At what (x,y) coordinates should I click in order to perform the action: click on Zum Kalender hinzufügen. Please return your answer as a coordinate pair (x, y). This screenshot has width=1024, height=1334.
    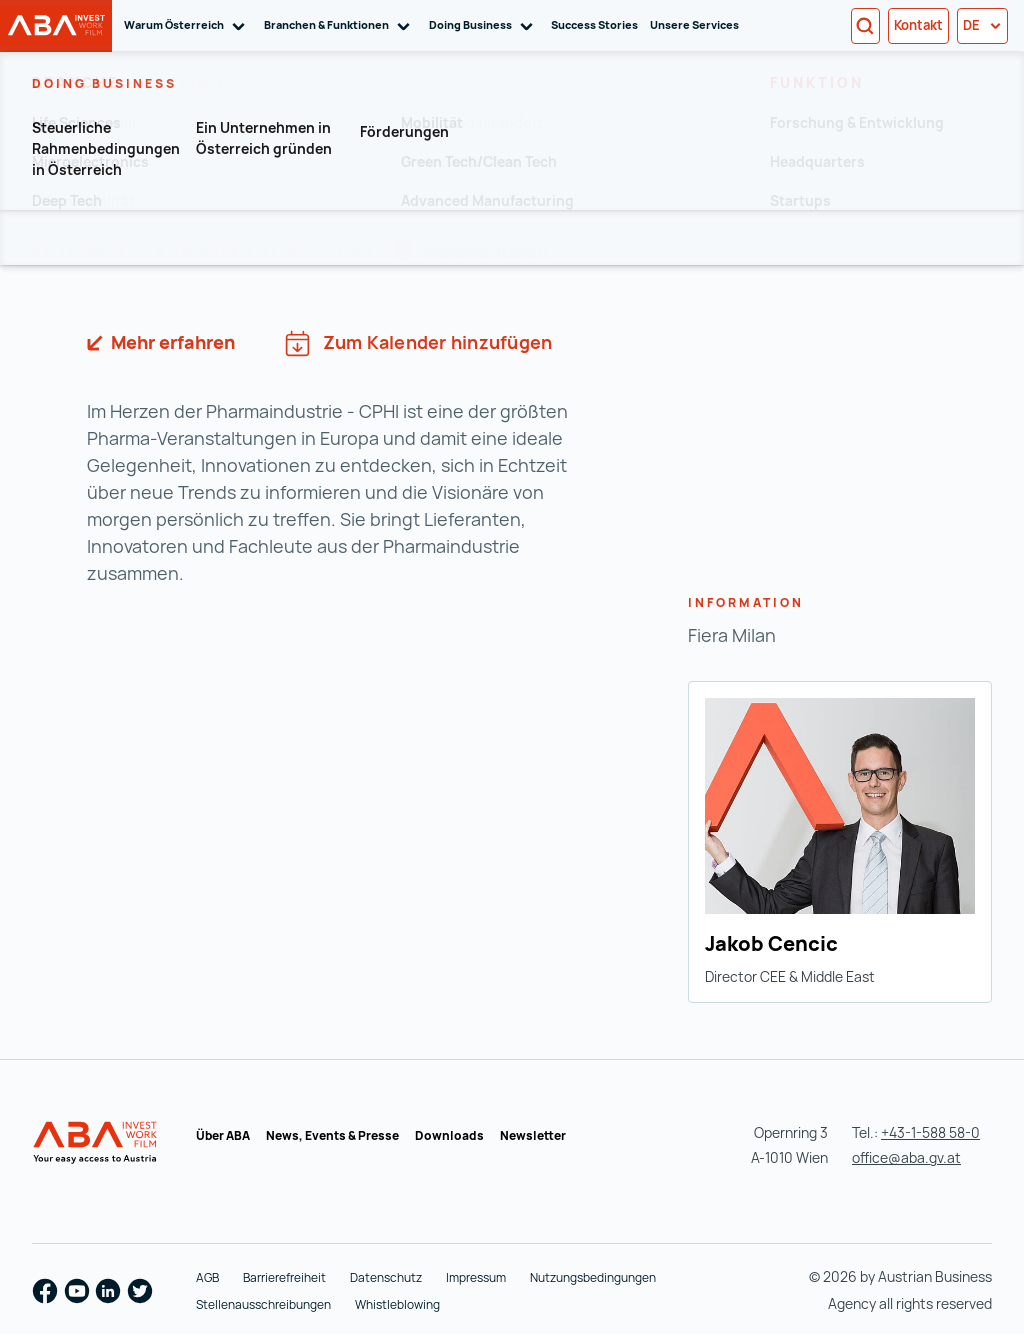
    Looking at the image, I should click on (418, 343).